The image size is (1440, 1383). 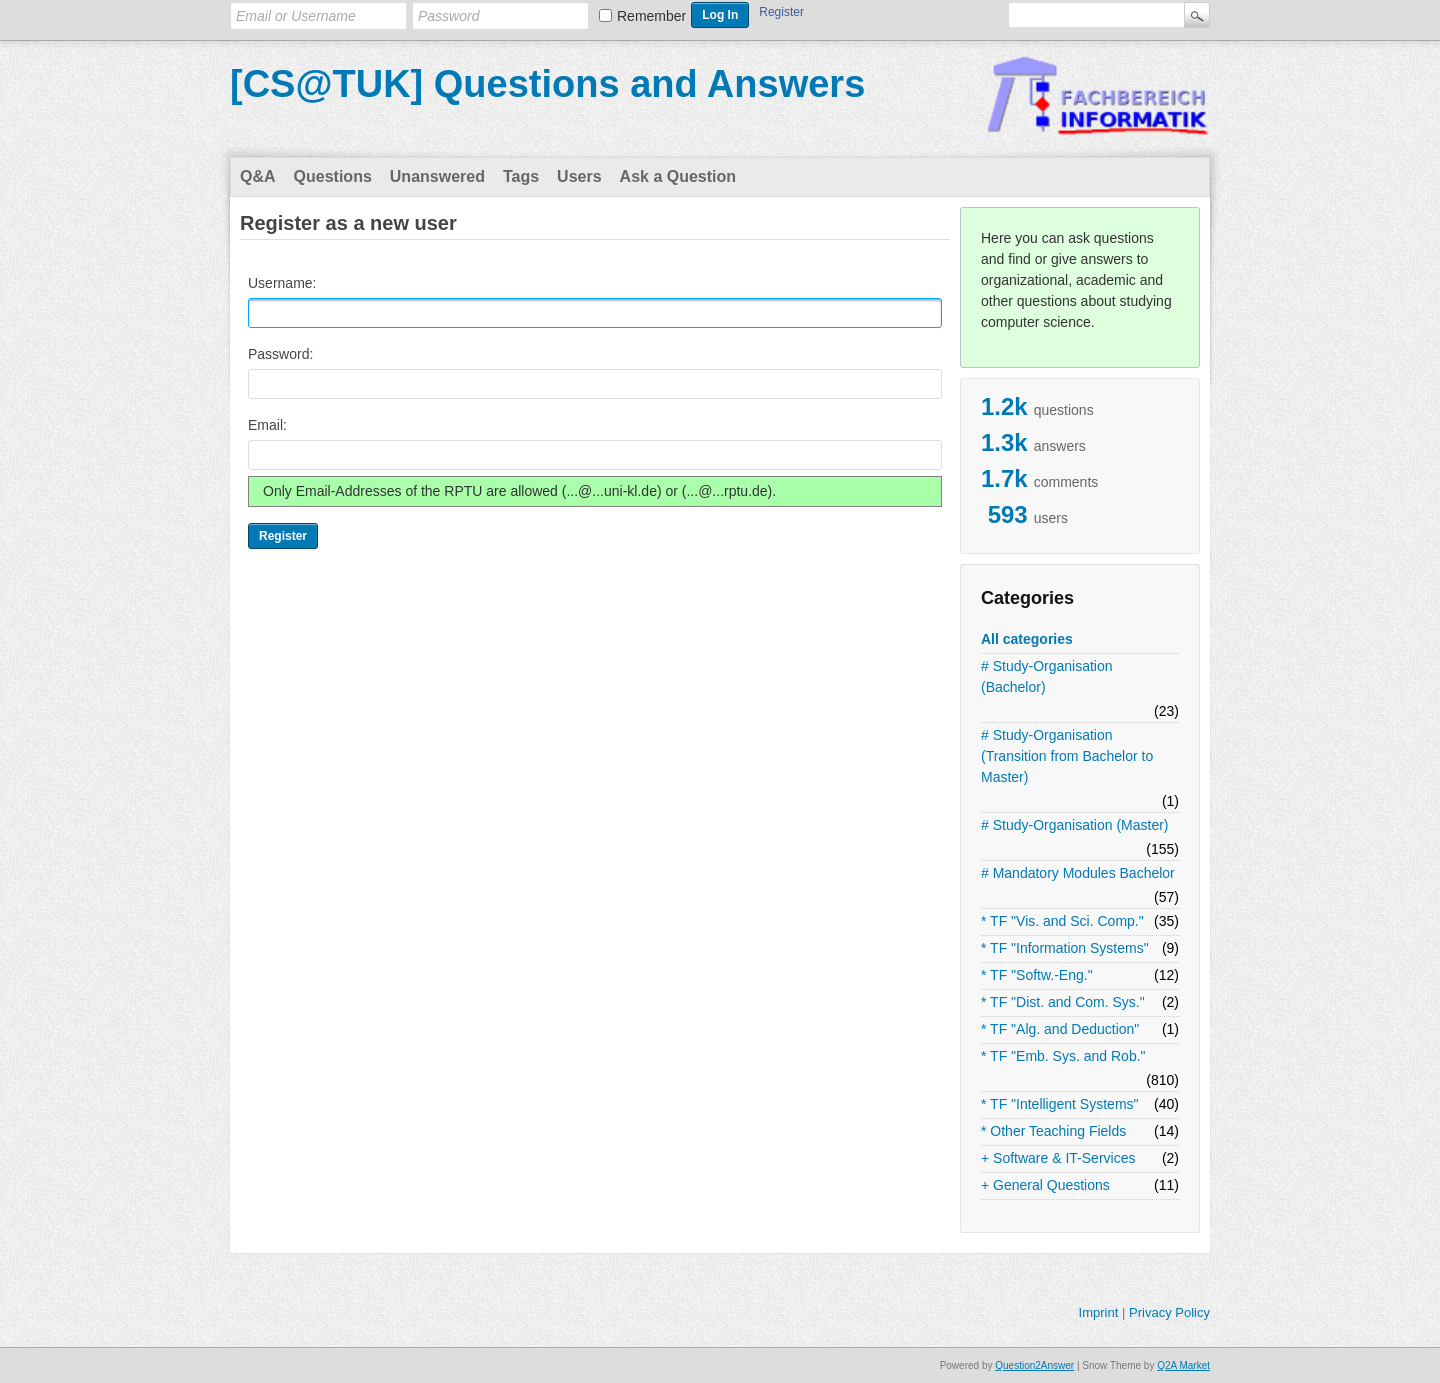 I want to click on Q&A, so click(x=258, y=176).